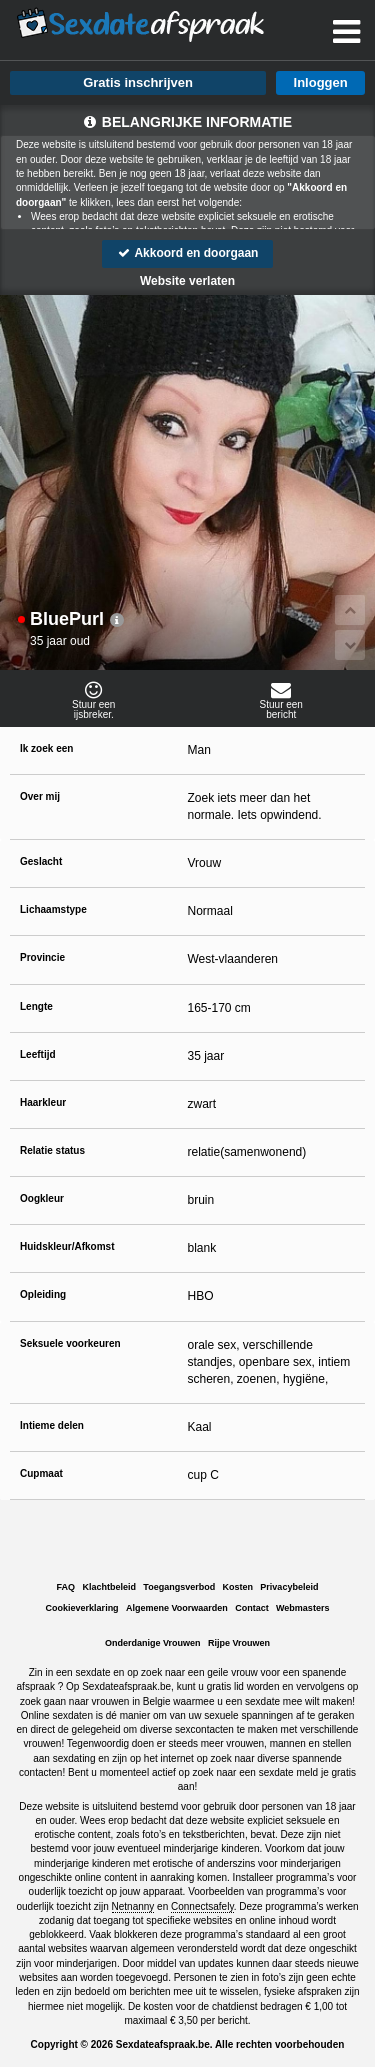 The width and height of the screenshot is (375, 2067). Describe the element at coordinates (40, 796) in the screenshot. I see `Over mij` at that location.